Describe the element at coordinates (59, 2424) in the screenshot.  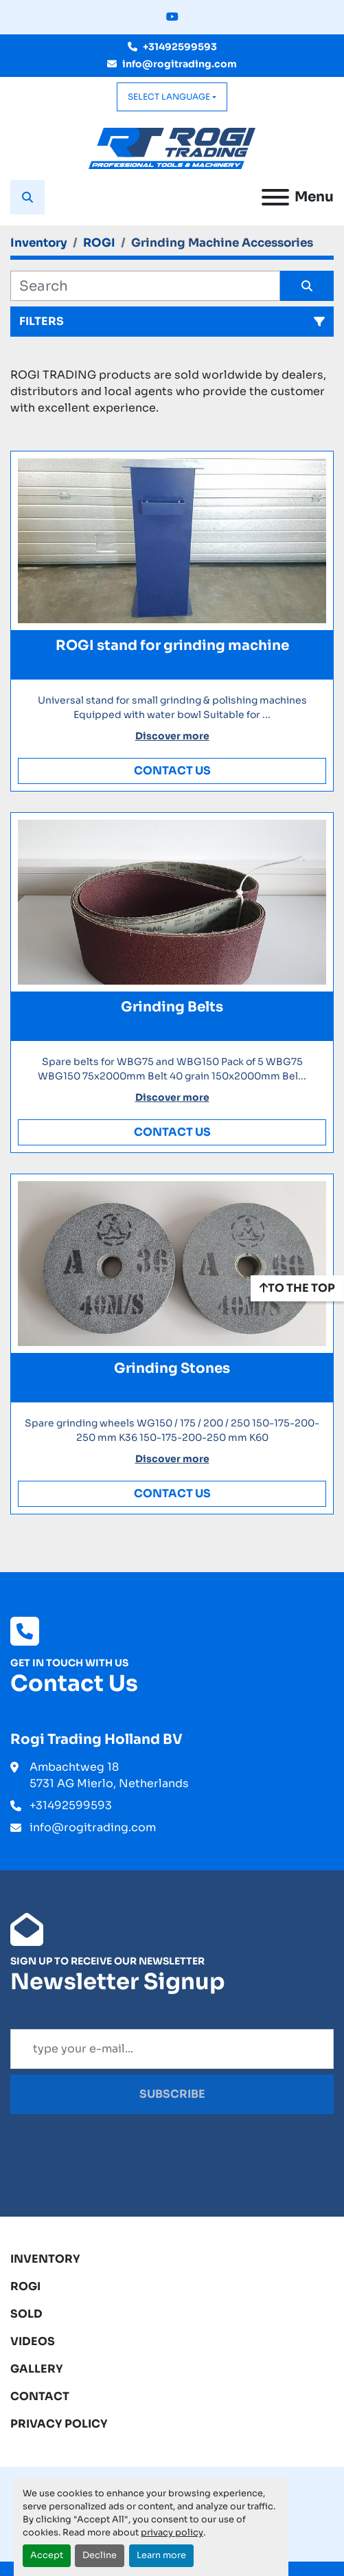
I see `Privacy Policy` at that location.